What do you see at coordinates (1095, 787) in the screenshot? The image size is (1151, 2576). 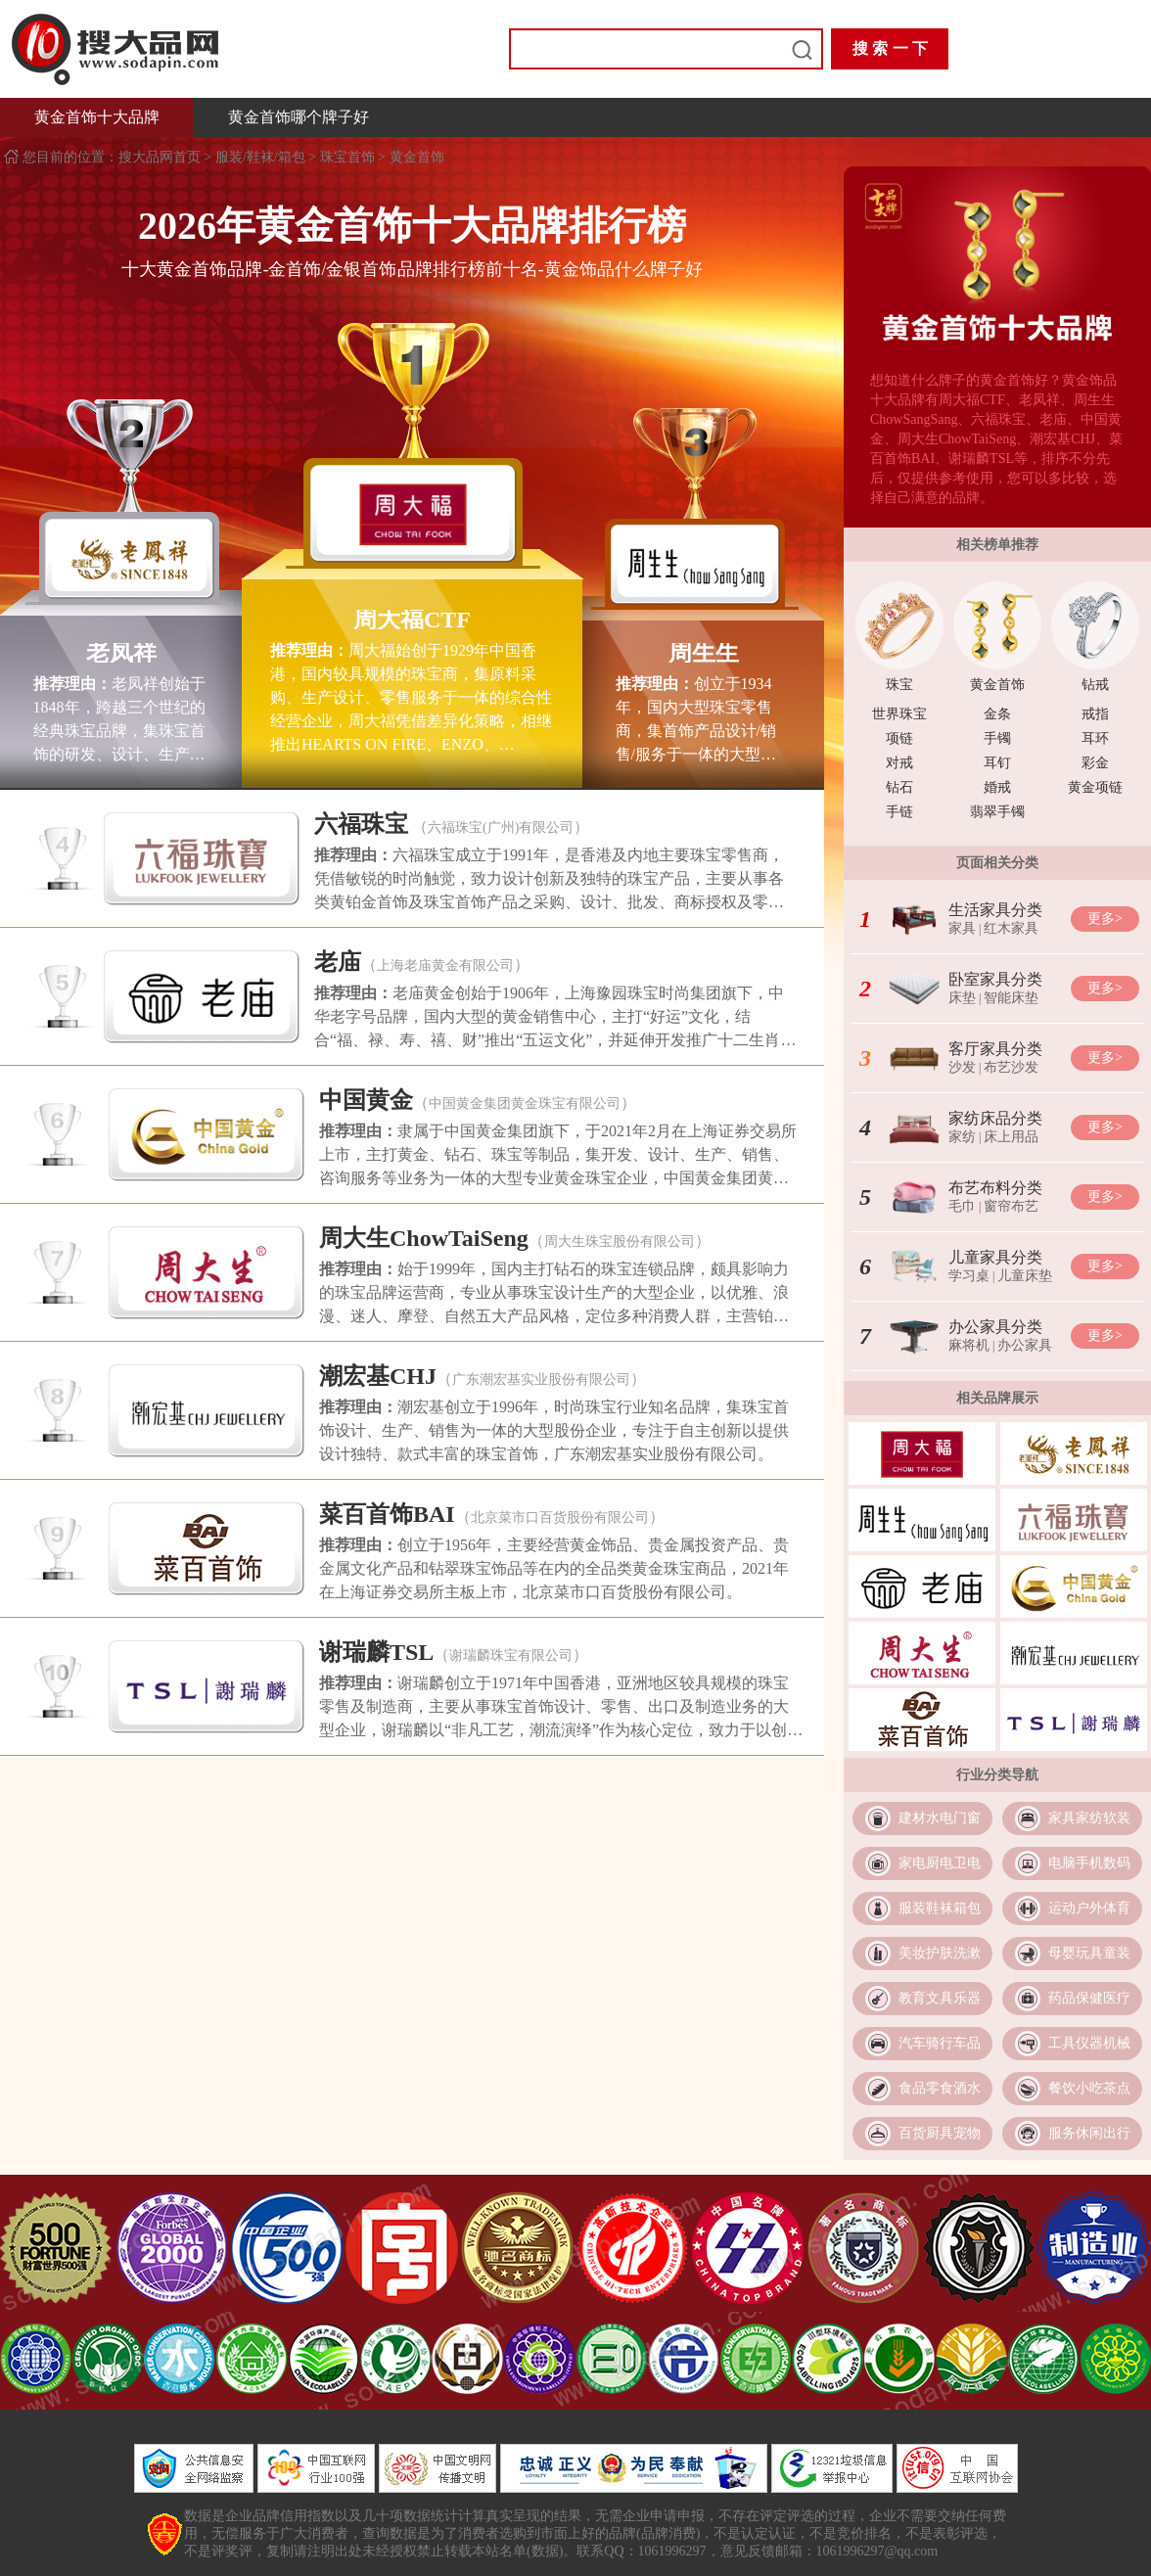 I see `黄金项链` at bounding box center [1095, 787].